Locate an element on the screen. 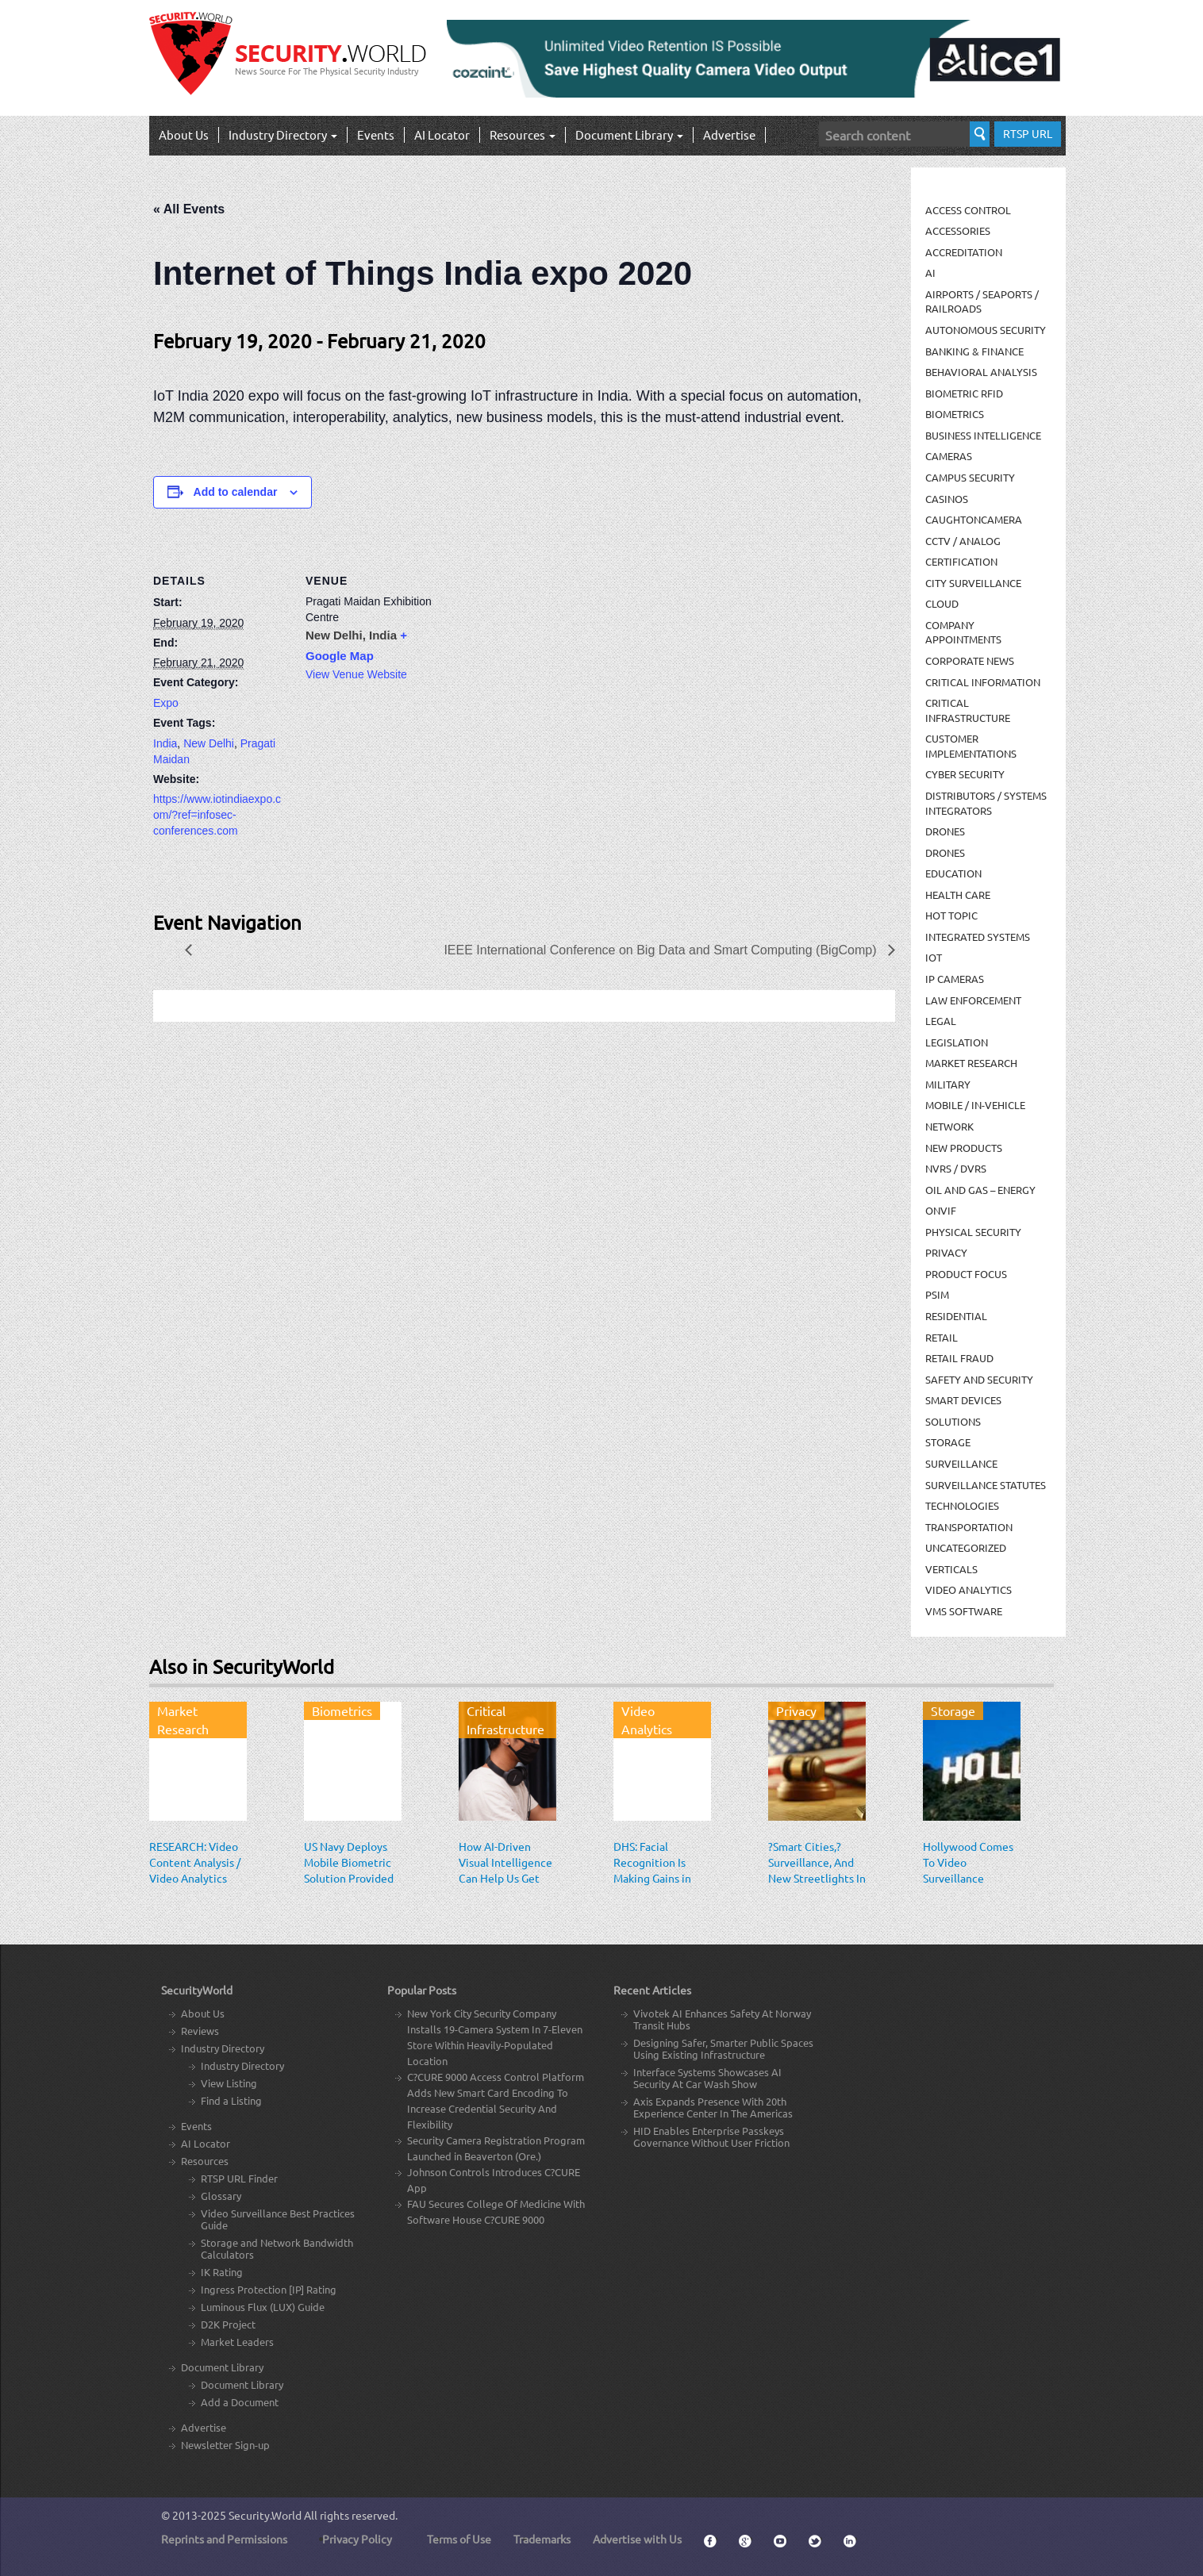  Solutions is located at coordinates (953, 1421).